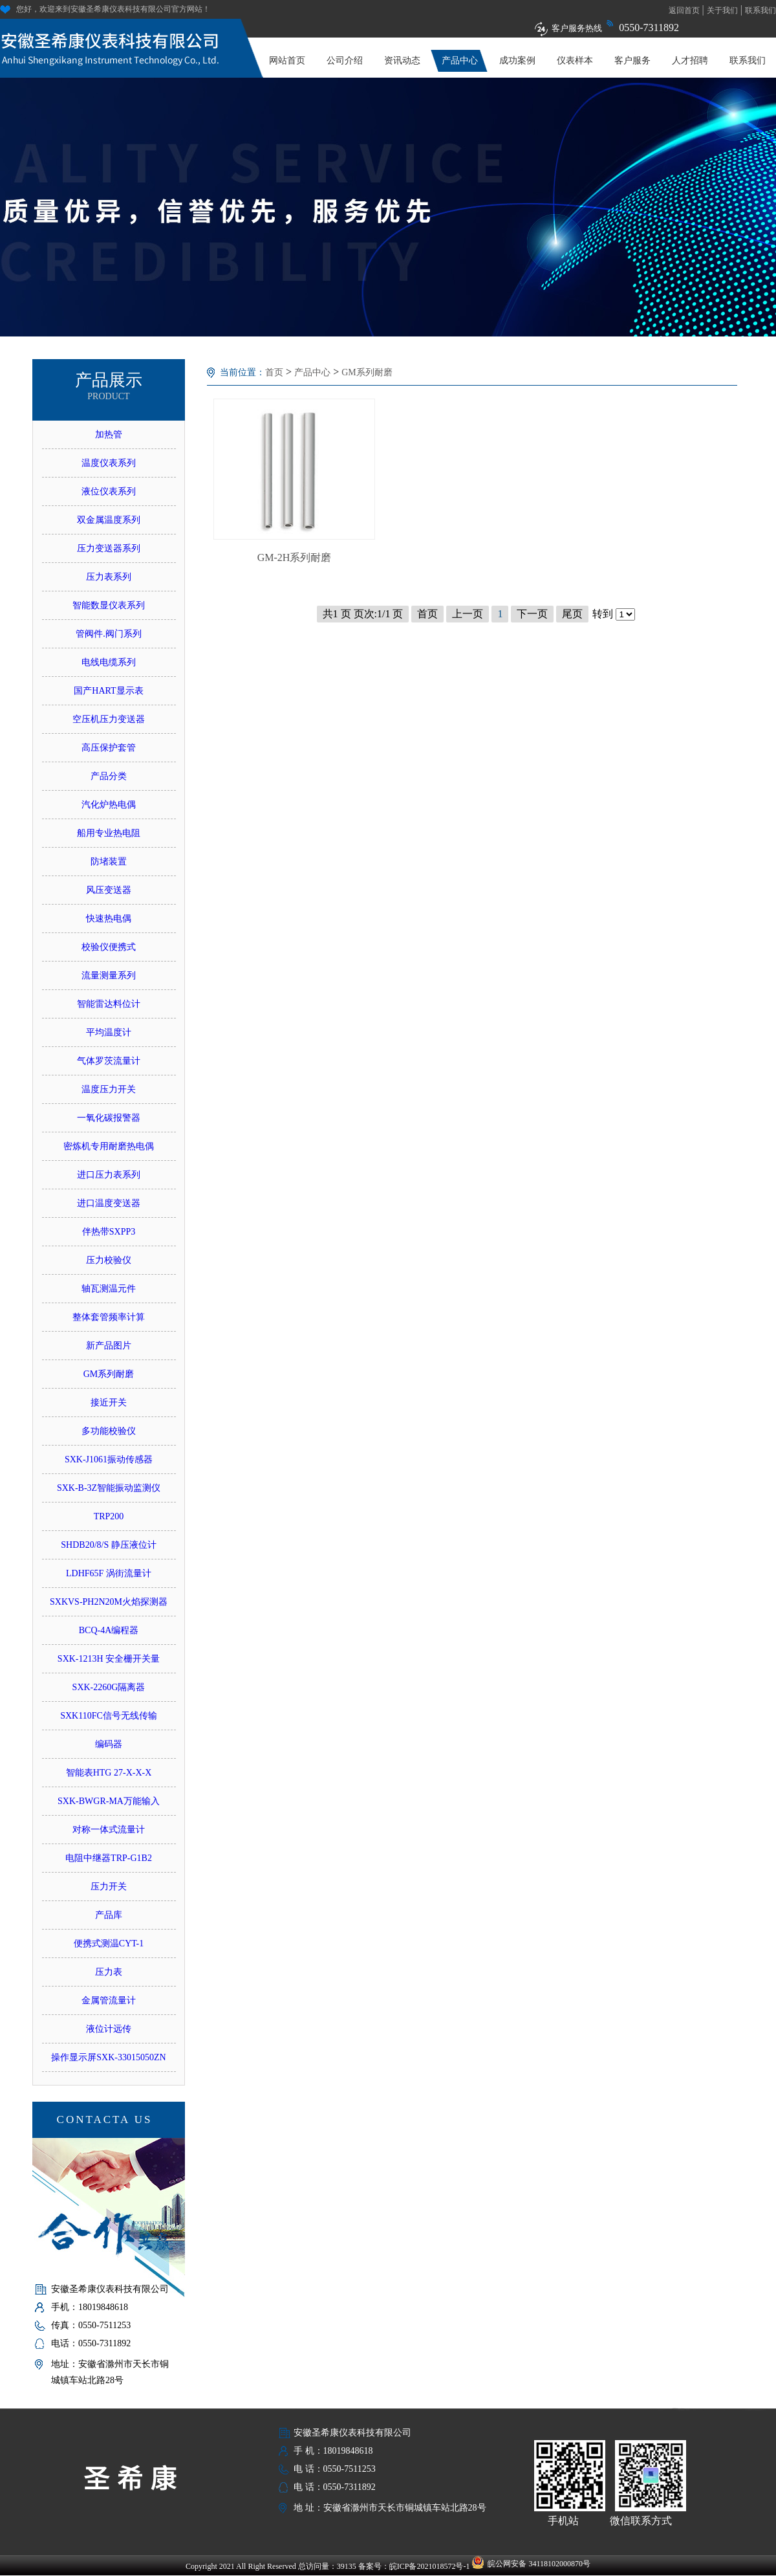  Describe the element at coordinates (760, 10) in the screenshot. I see `联系我们` at that location.